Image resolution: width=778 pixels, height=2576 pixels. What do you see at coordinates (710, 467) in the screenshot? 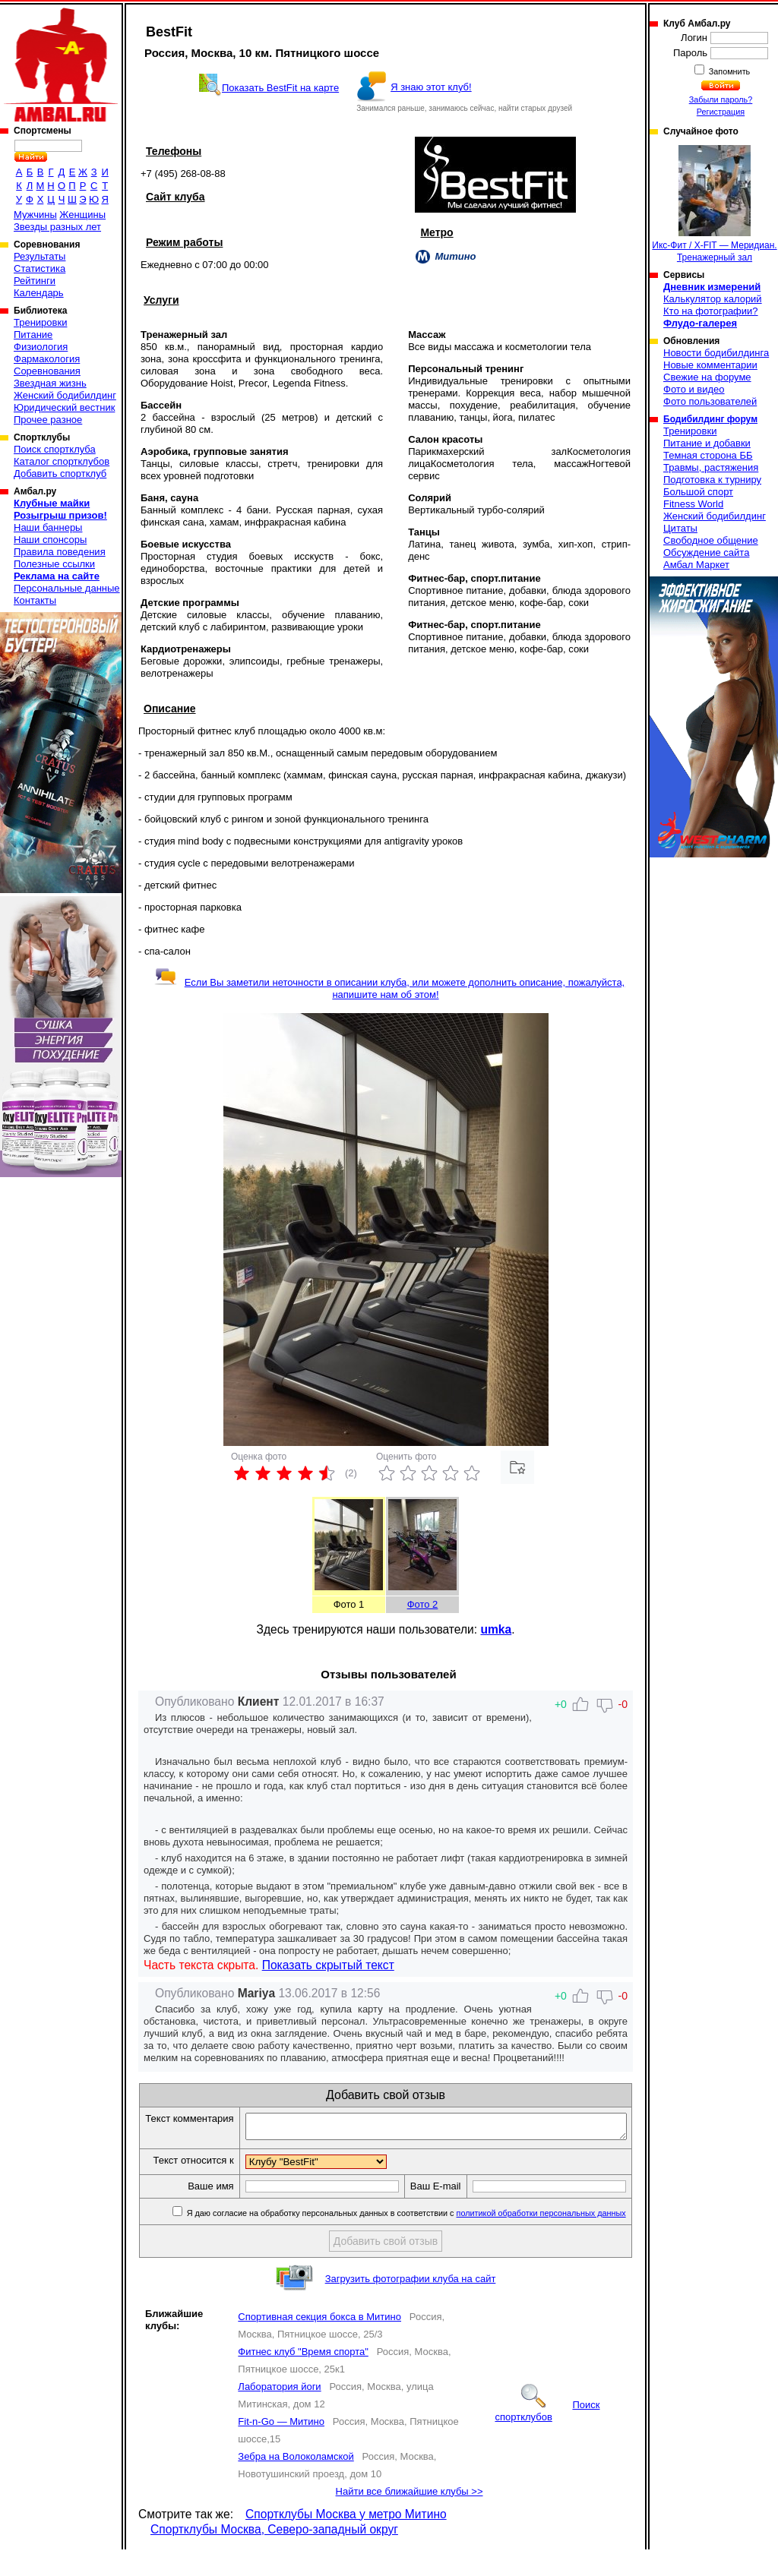
I see `Травмы, растяжения` at bounding box center [710, 467].